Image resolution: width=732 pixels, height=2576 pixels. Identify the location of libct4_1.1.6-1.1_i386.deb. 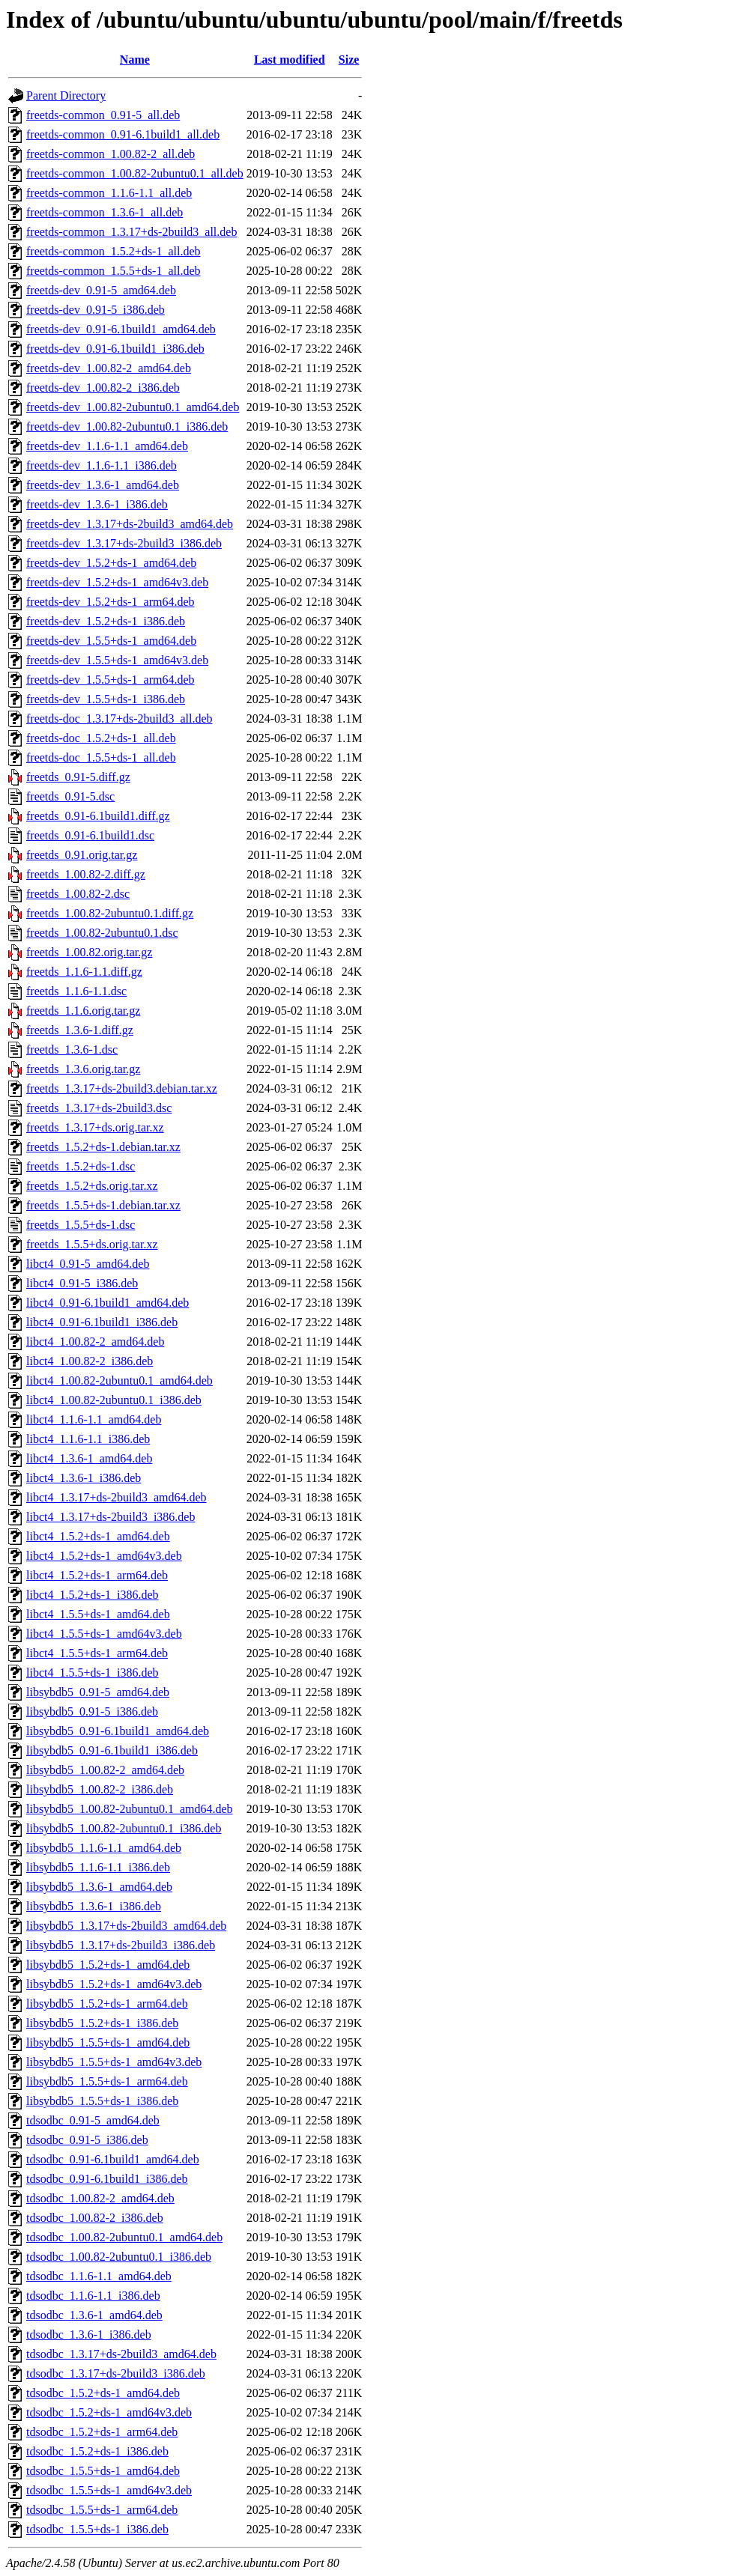
(88, 1439).